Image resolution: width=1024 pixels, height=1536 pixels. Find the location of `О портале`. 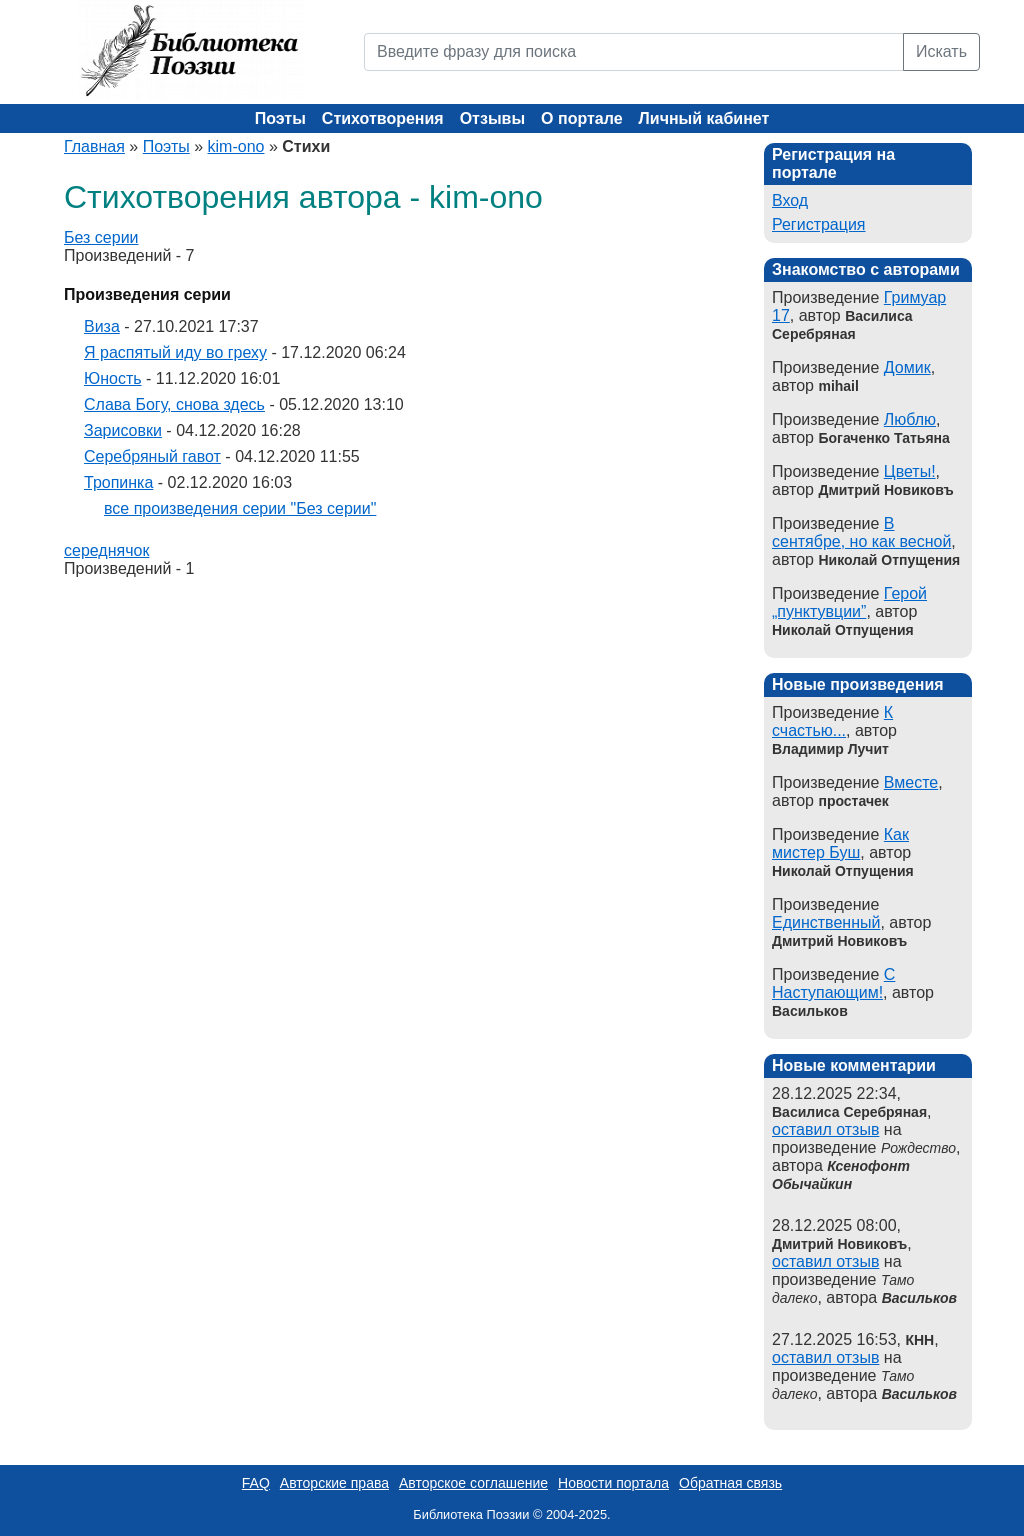

О портале is located at coordinates (581, 118).